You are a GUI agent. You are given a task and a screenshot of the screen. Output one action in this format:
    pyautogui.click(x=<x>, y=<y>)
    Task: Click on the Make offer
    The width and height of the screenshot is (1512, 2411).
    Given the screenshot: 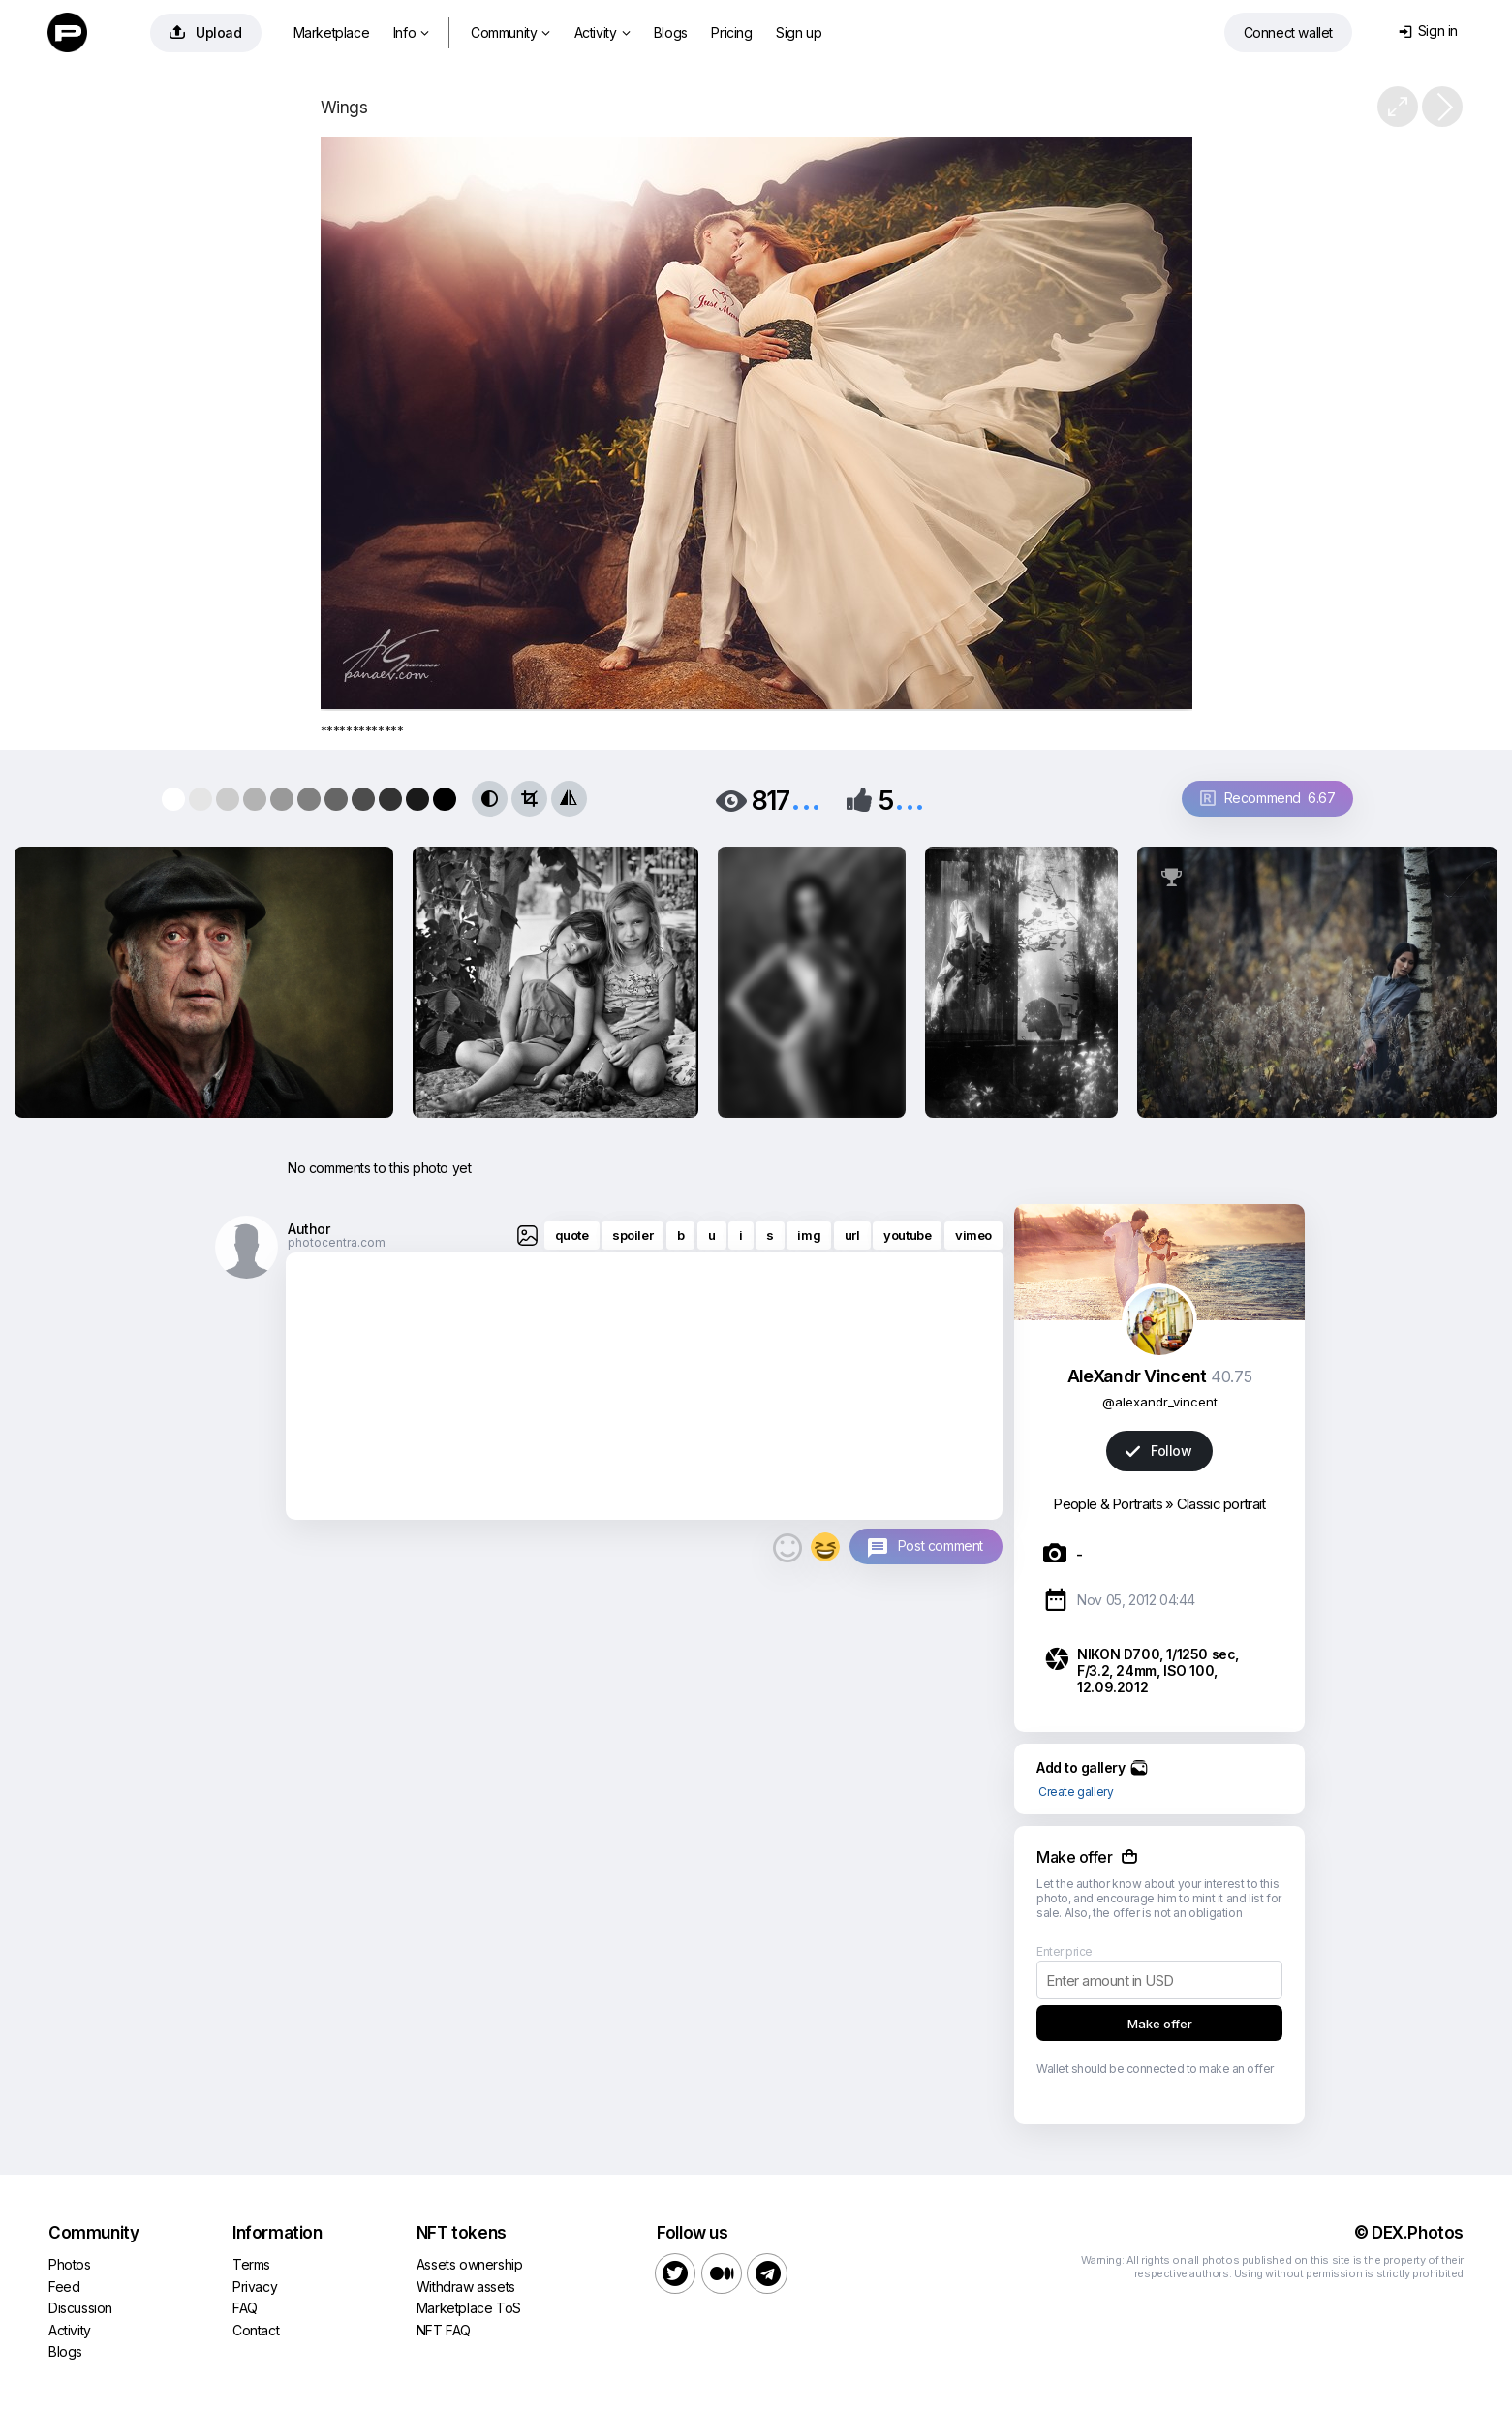 What is the action you would take?
    pyautogui.click(x=1159, y=2023)
    